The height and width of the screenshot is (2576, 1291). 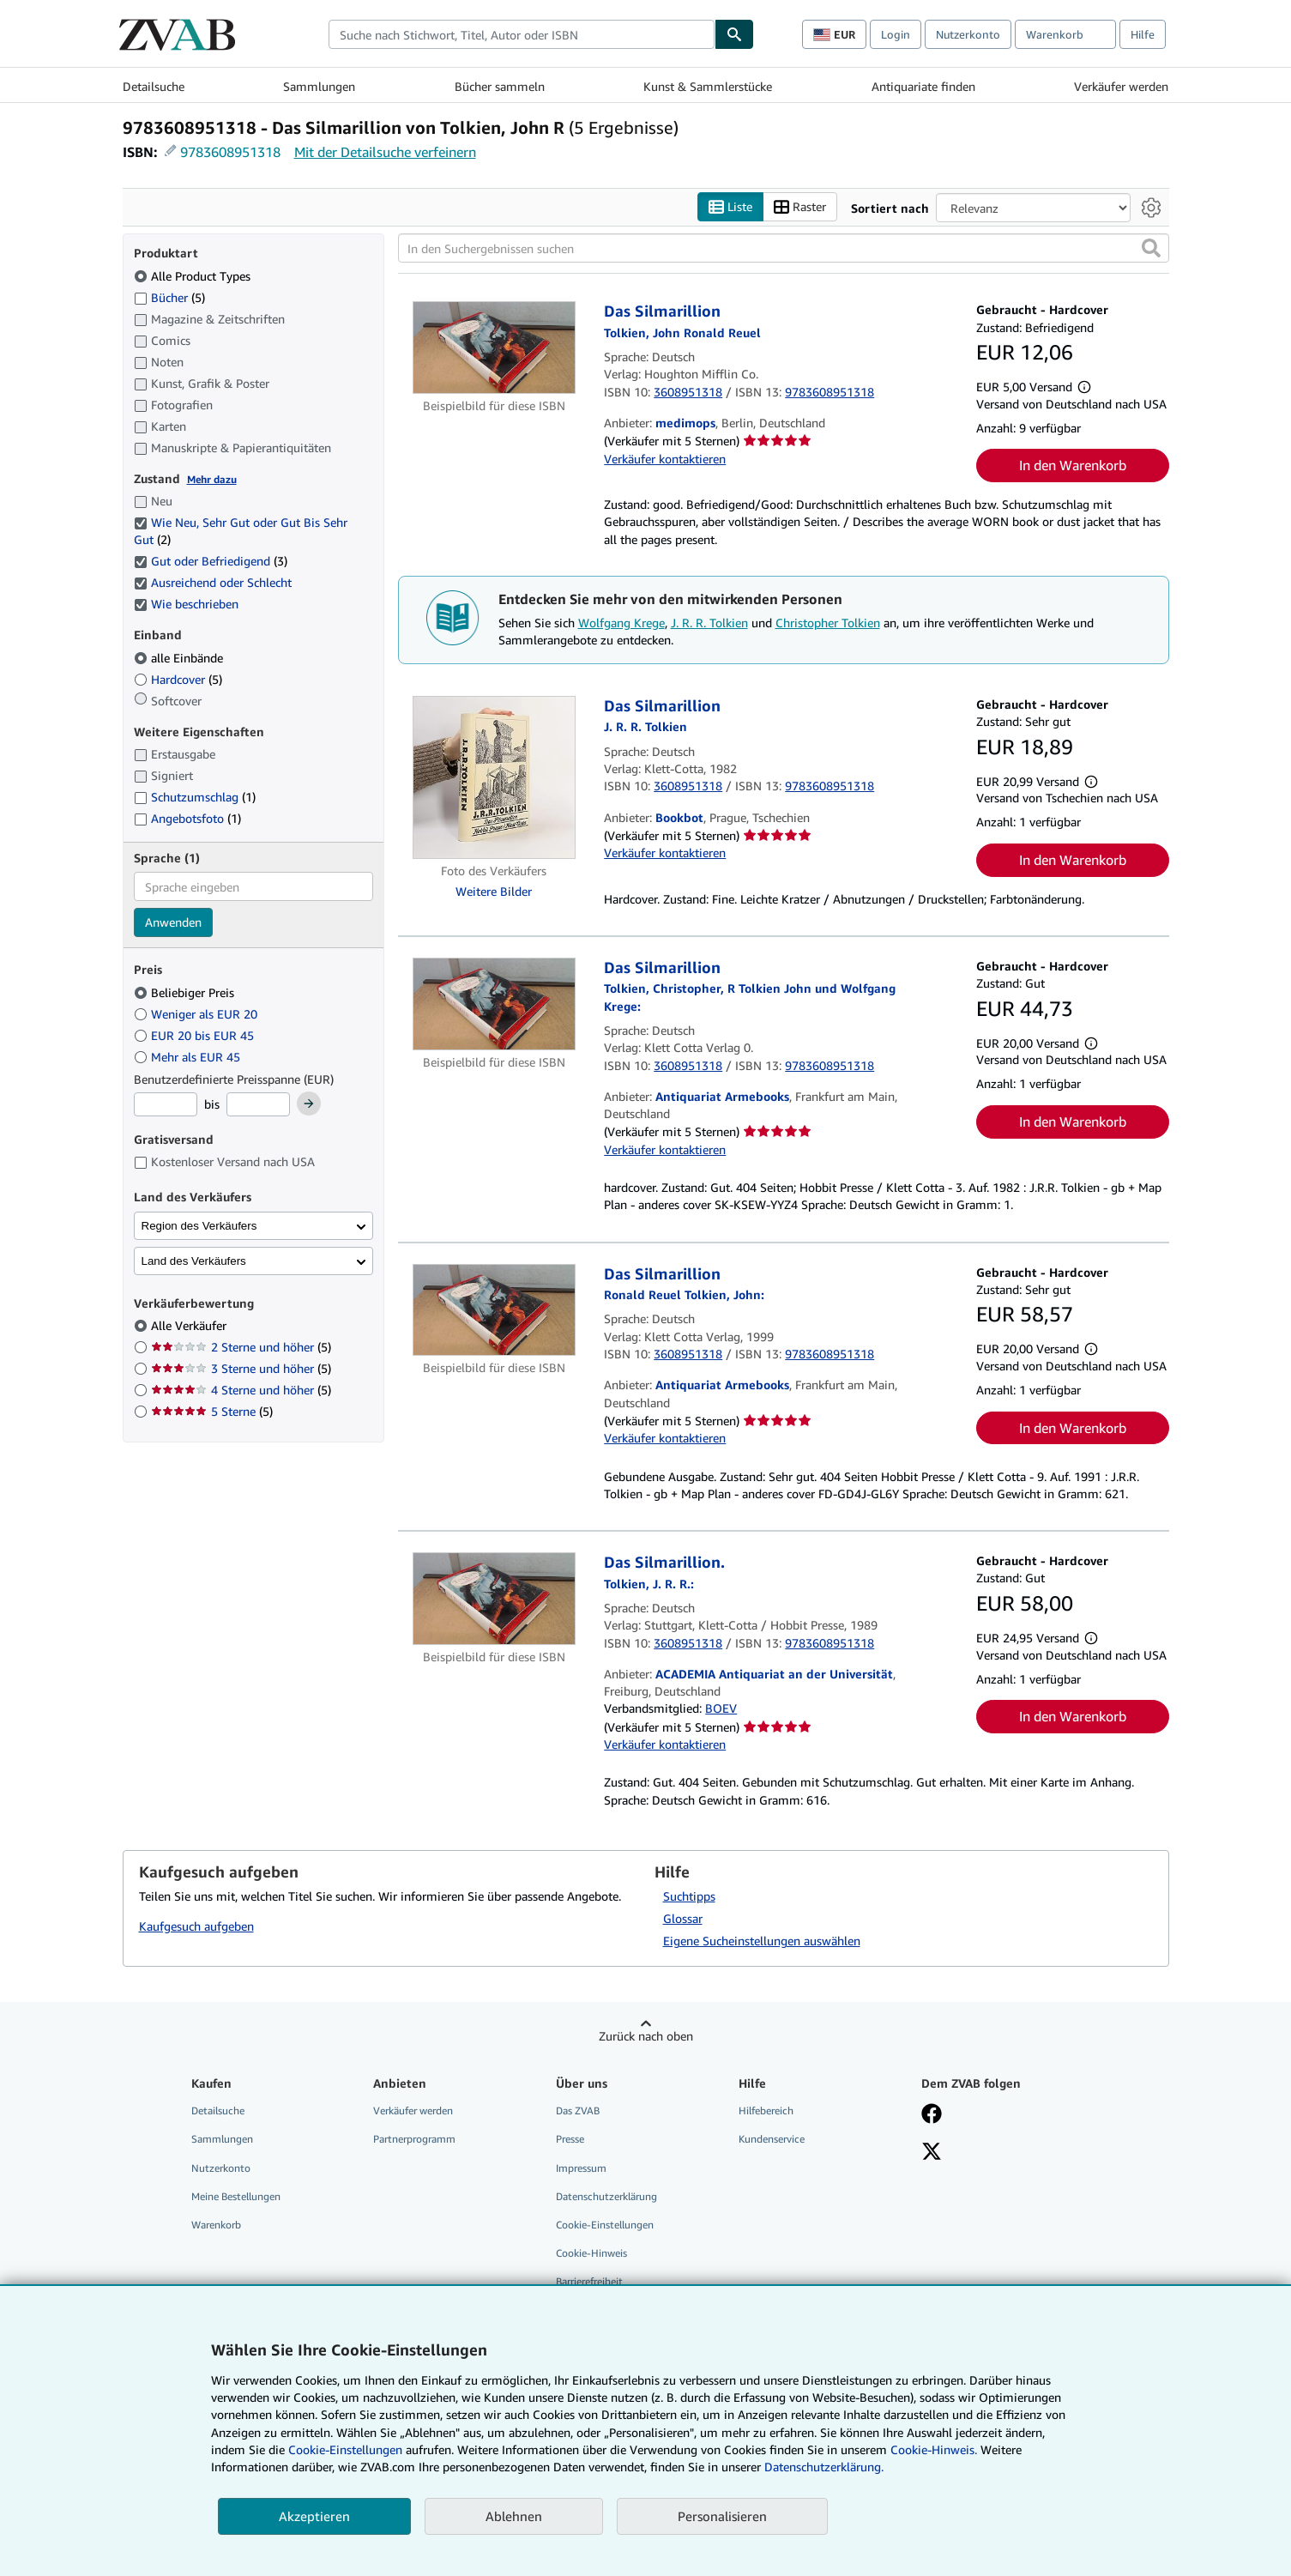 What do you see at coordinates (730, 207) in the screenshot?
I see `Liste [Listenansicht aktivieren]` at bounding box center [730, 207].